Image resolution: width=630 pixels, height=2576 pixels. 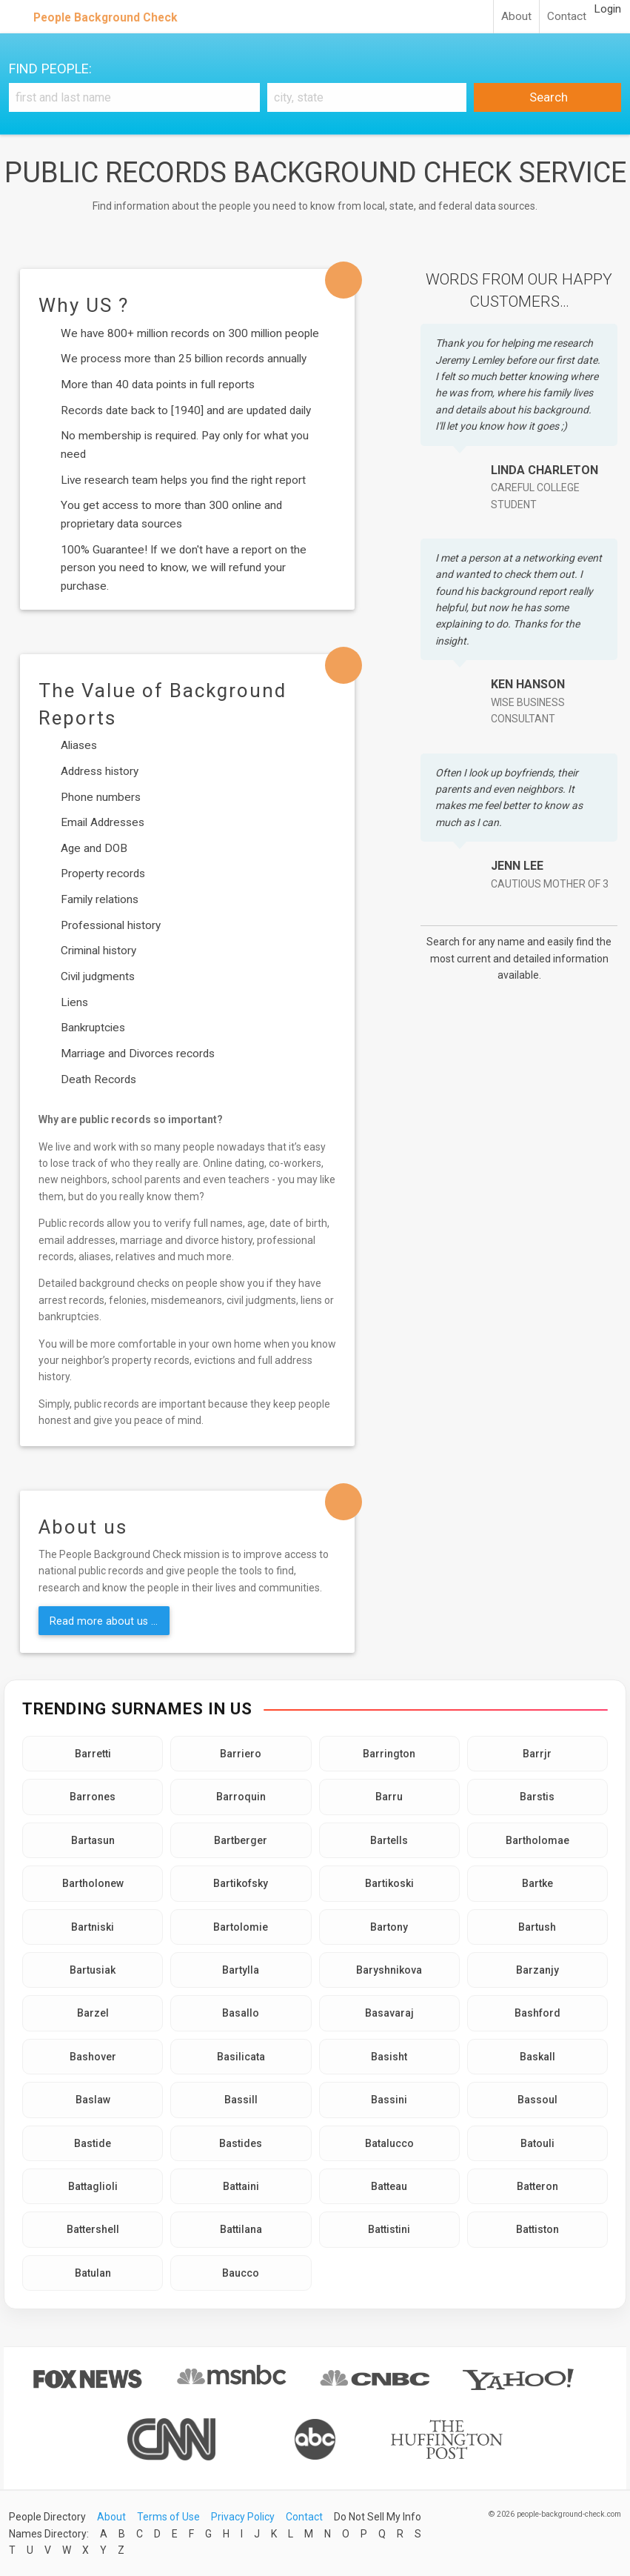 I want to click on Bartikofsky, so click(x=240, y=1883).